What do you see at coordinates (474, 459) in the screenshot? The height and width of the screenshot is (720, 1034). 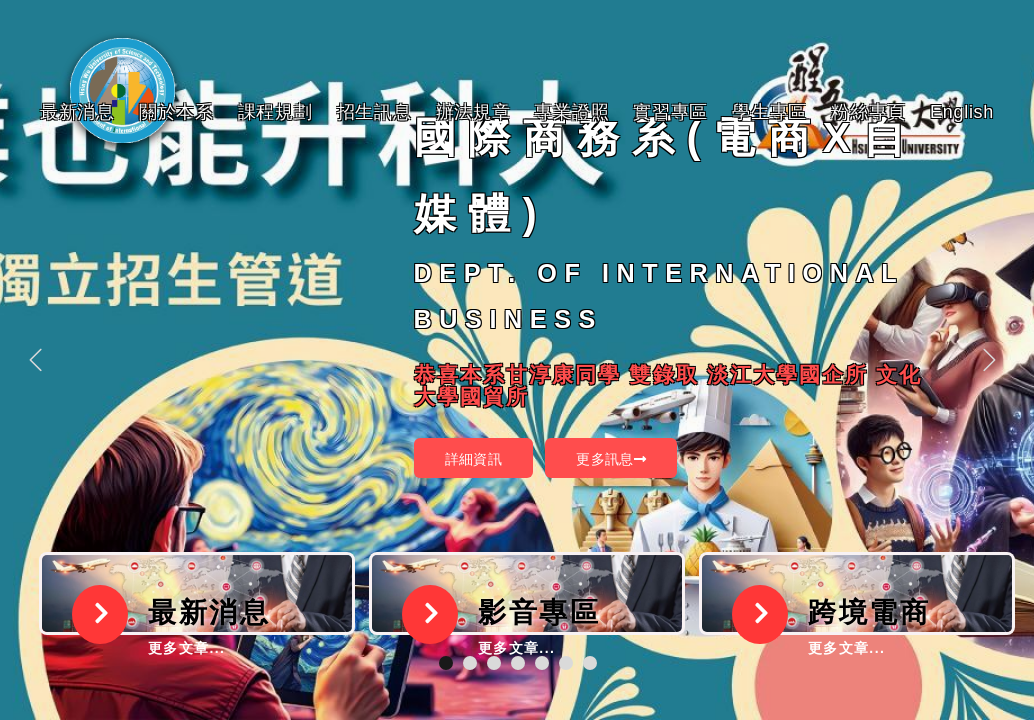 I see `詳細資訊` at bounding box center [474, 459].